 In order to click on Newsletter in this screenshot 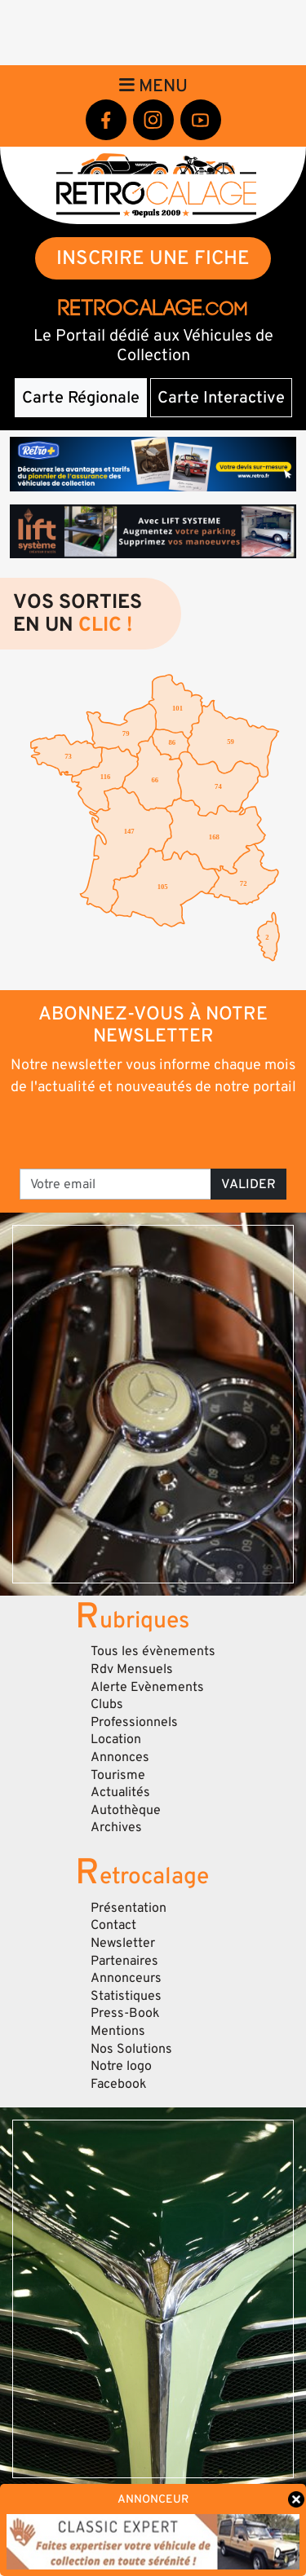, I will do `click(123, 1943)`.